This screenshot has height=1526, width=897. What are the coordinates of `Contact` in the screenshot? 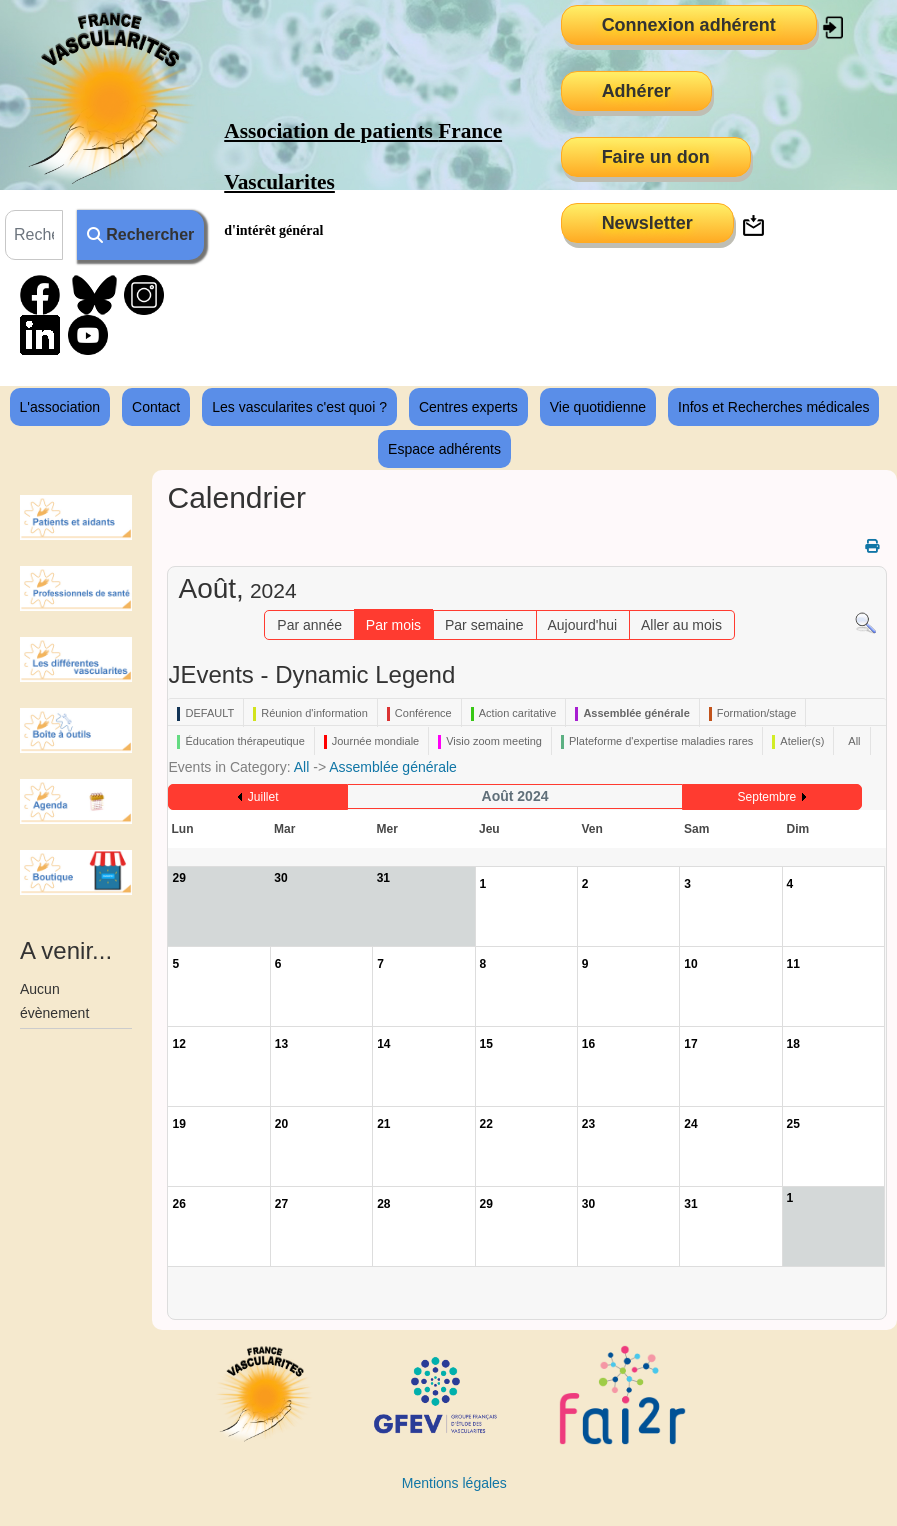 It's located at (156, 407).